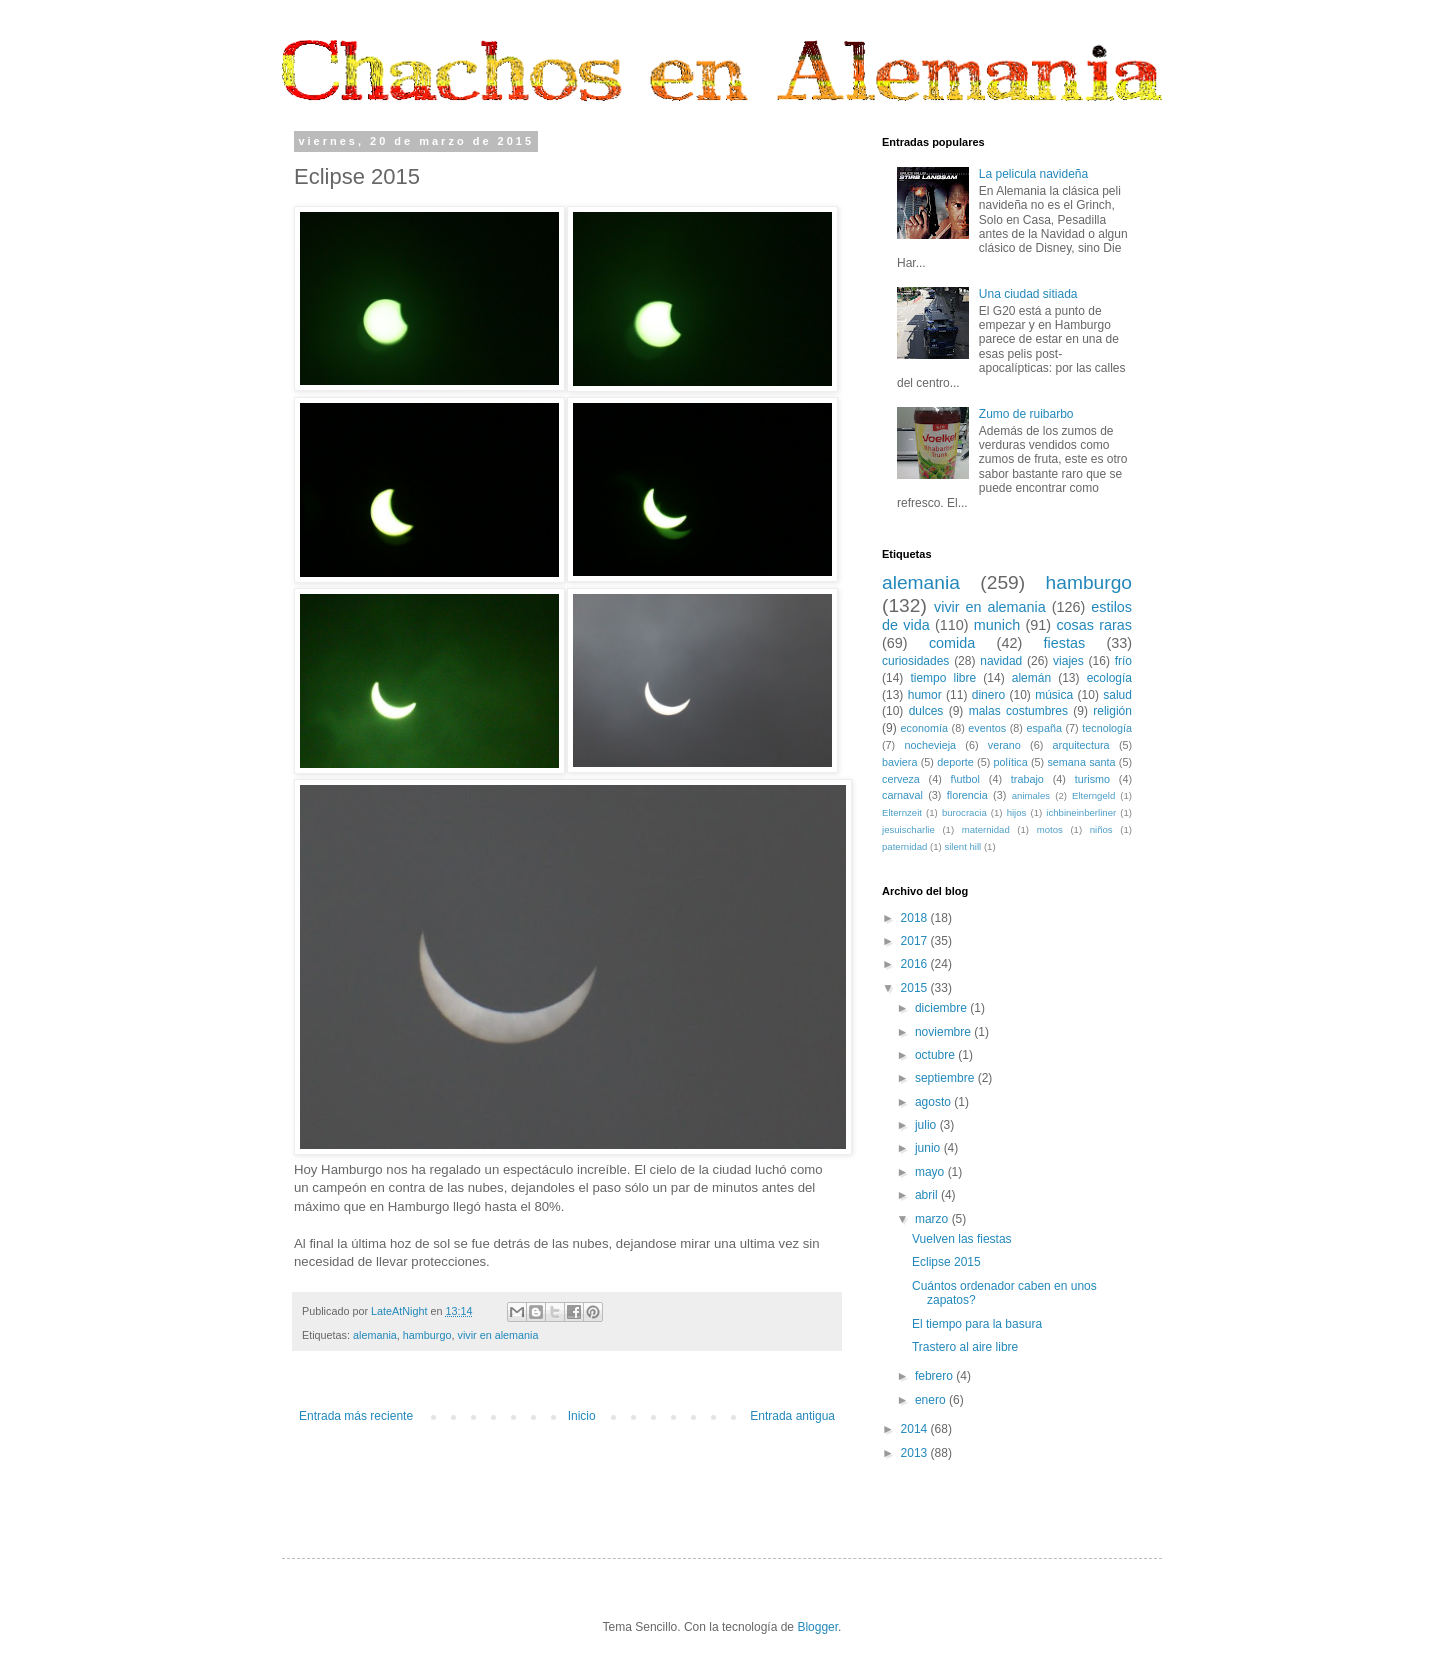 This screenshot has height=1675, width=1444. What do you see at coordinates (946, 1078) in the screenshot?
I see `septiembre` at bounding box center [946, 1078].